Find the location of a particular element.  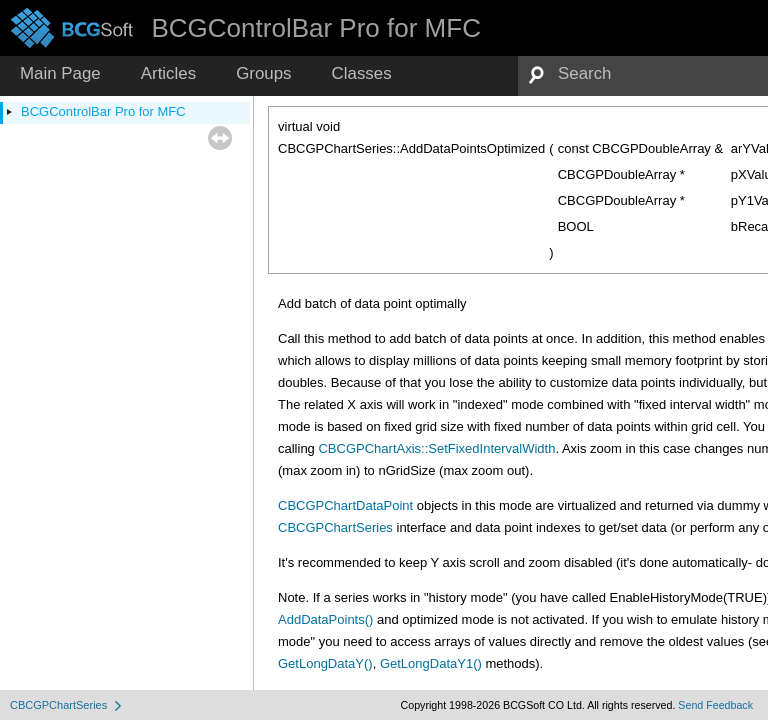

GetLongDataY() is located at coordinates (325, 663).